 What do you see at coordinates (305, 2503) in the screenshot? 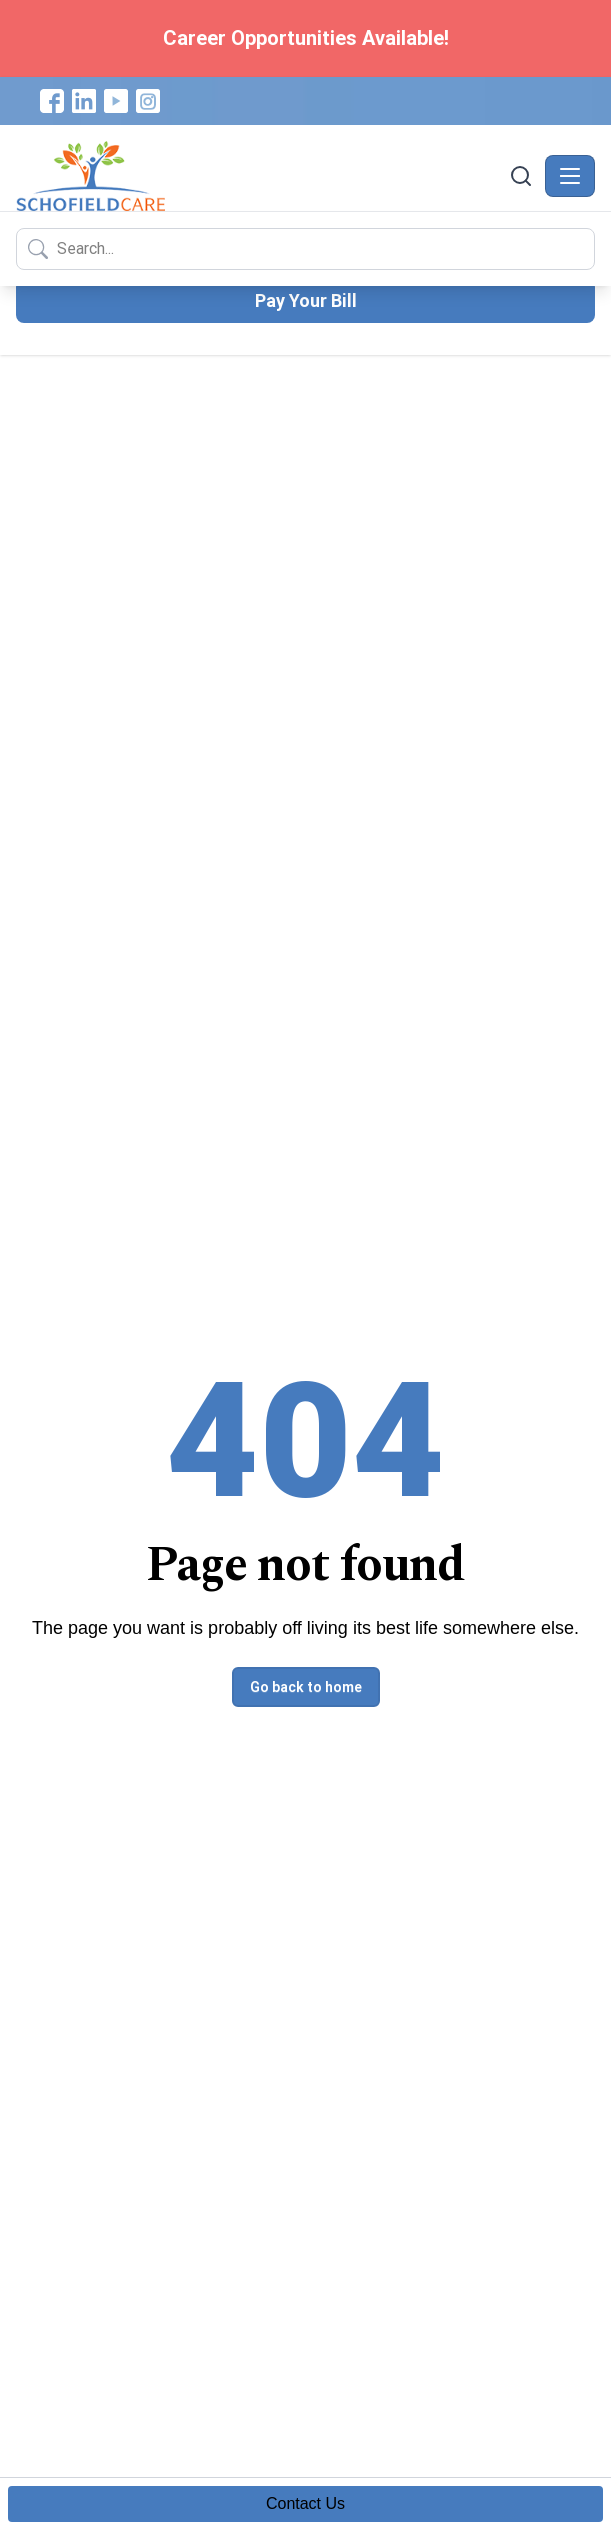
I see `Contact Us` at bounding box center [305, 2503].